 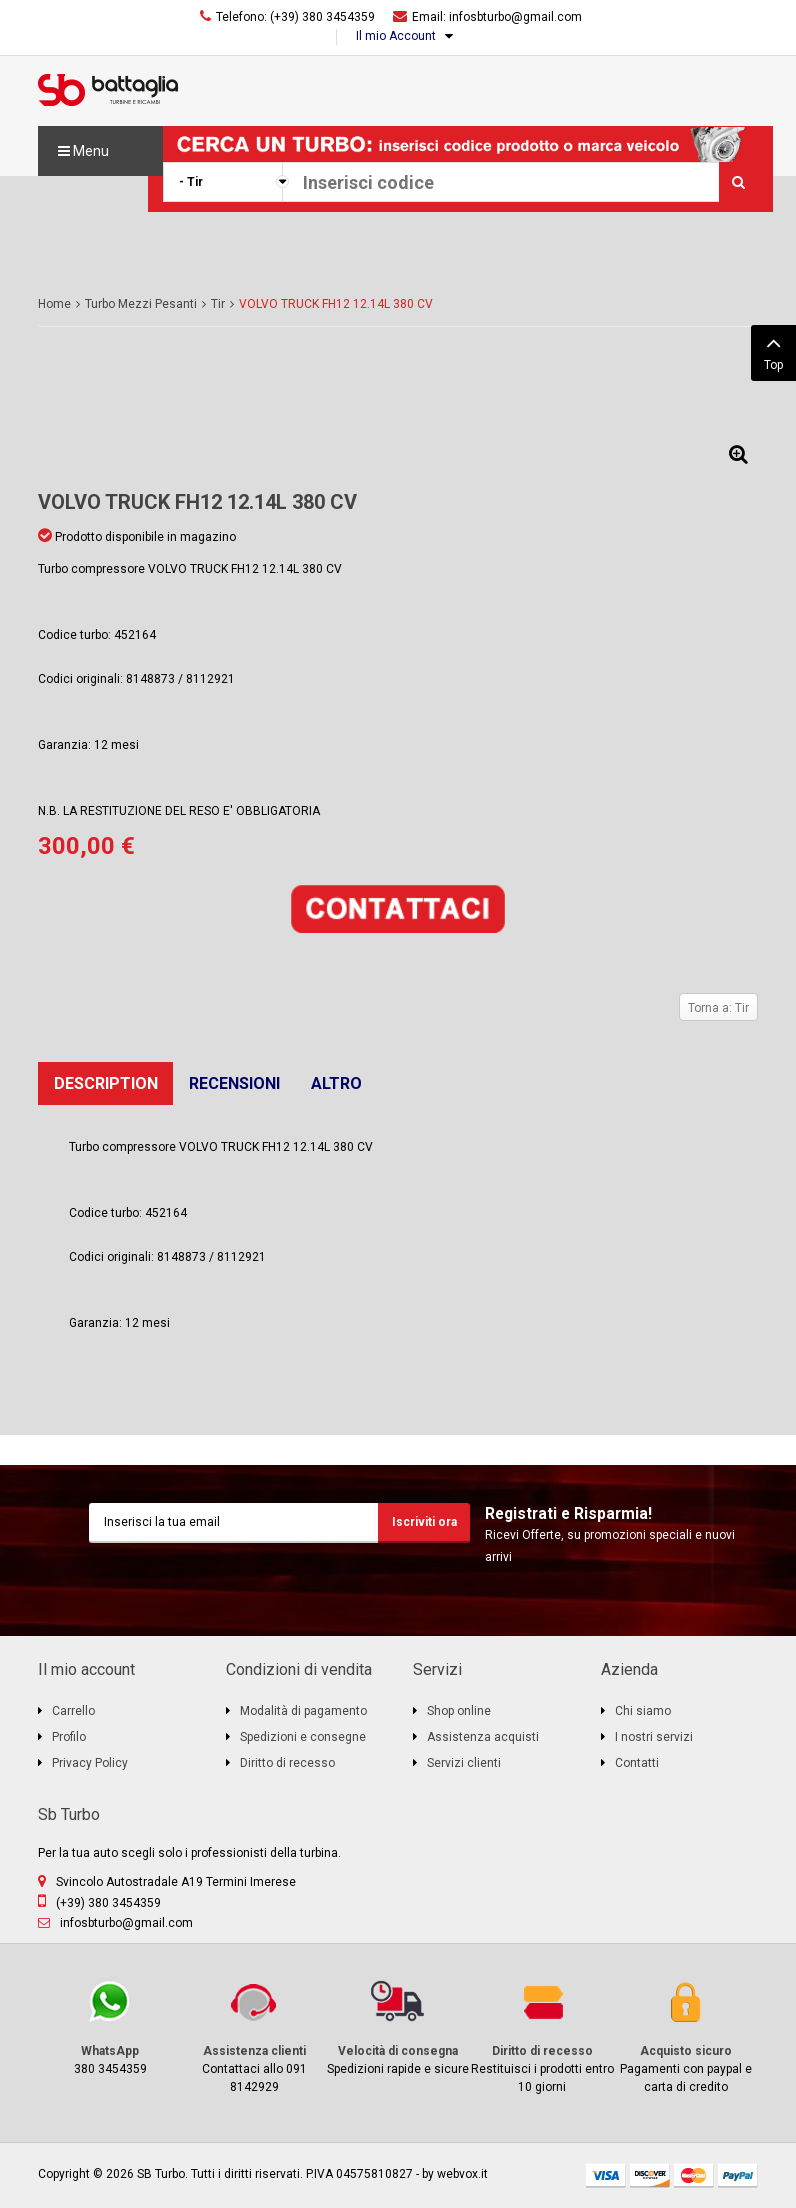 I want to click on Profilo, so click(x=69, y=1737).